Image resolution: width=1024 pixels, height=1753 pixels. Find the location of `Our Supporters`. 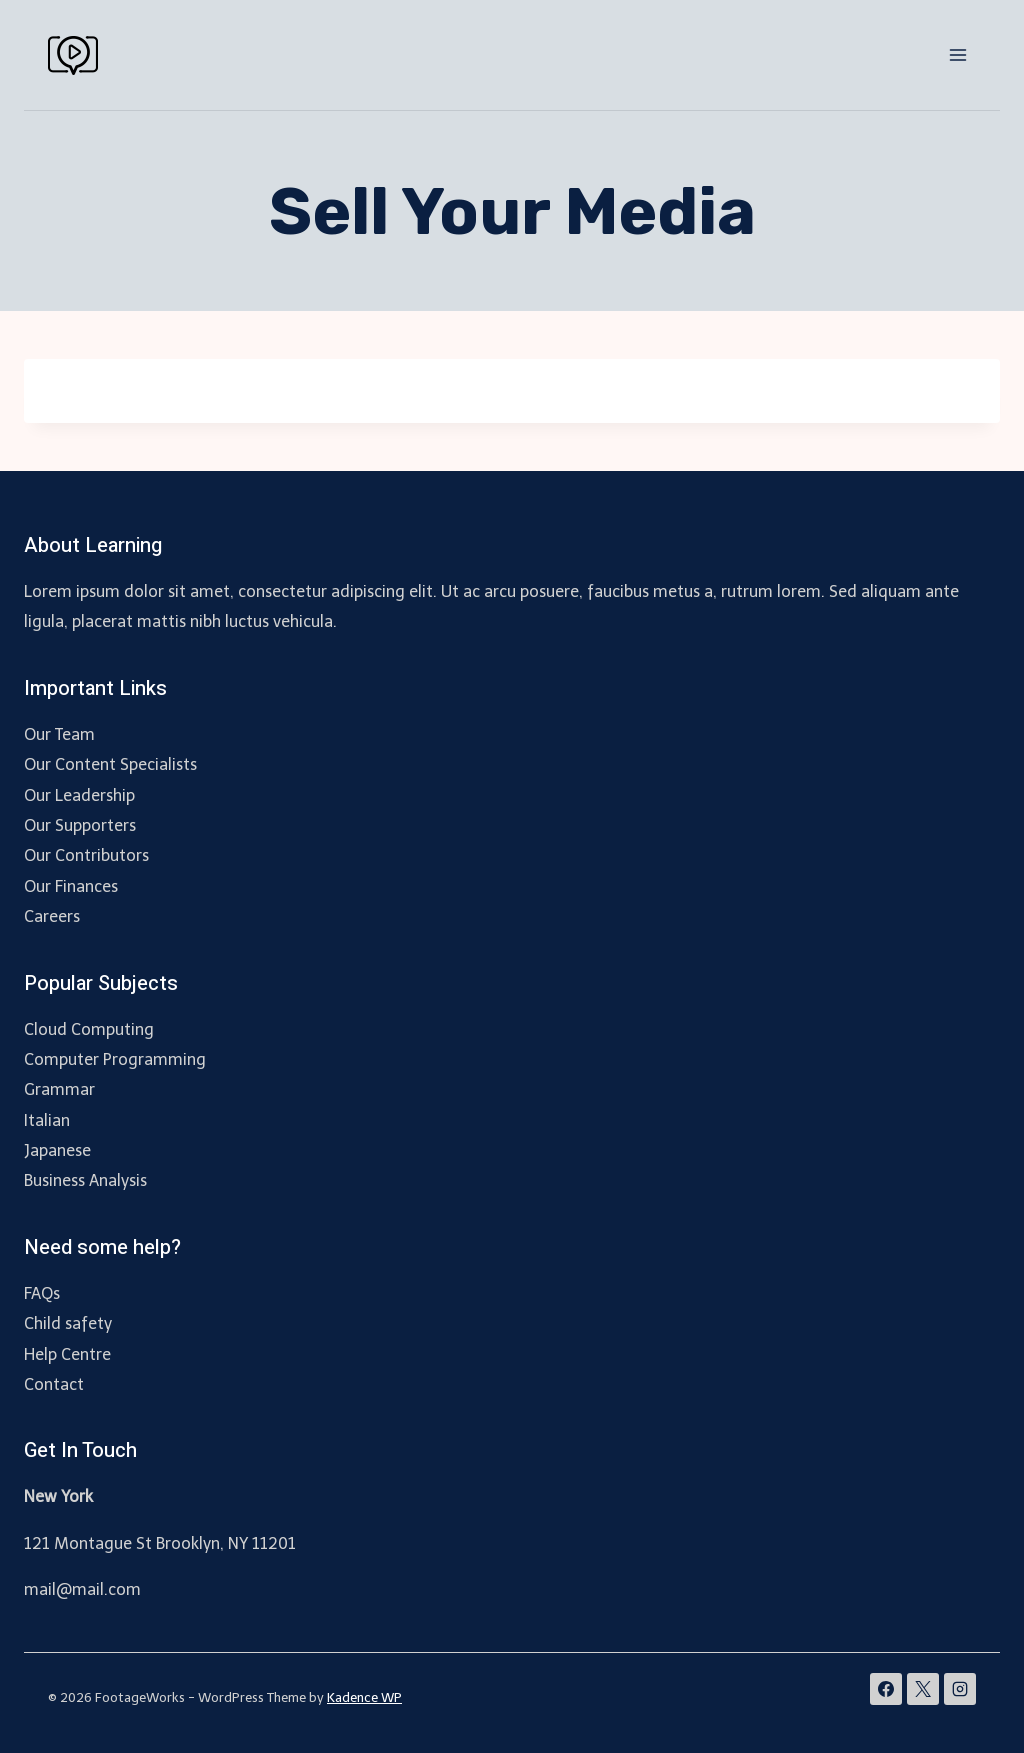

Our Supporters is located at coordinates (80, 825).